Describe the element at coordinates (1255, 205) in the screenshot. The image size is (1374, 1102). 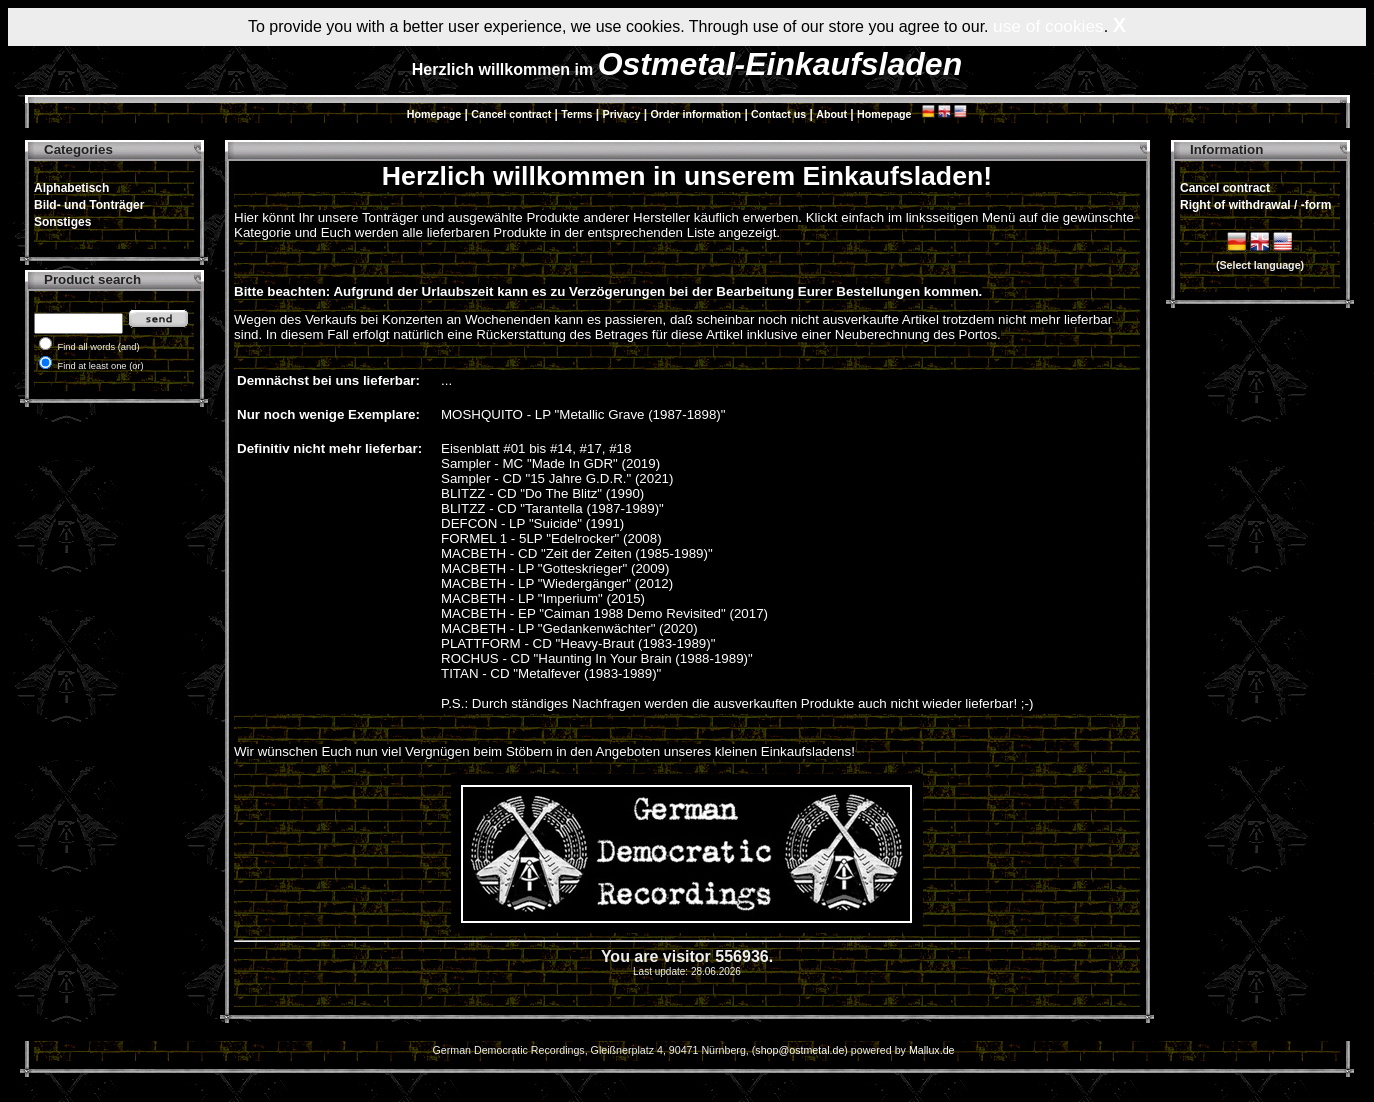
I see `Right of withdrawal / -form` at that location.